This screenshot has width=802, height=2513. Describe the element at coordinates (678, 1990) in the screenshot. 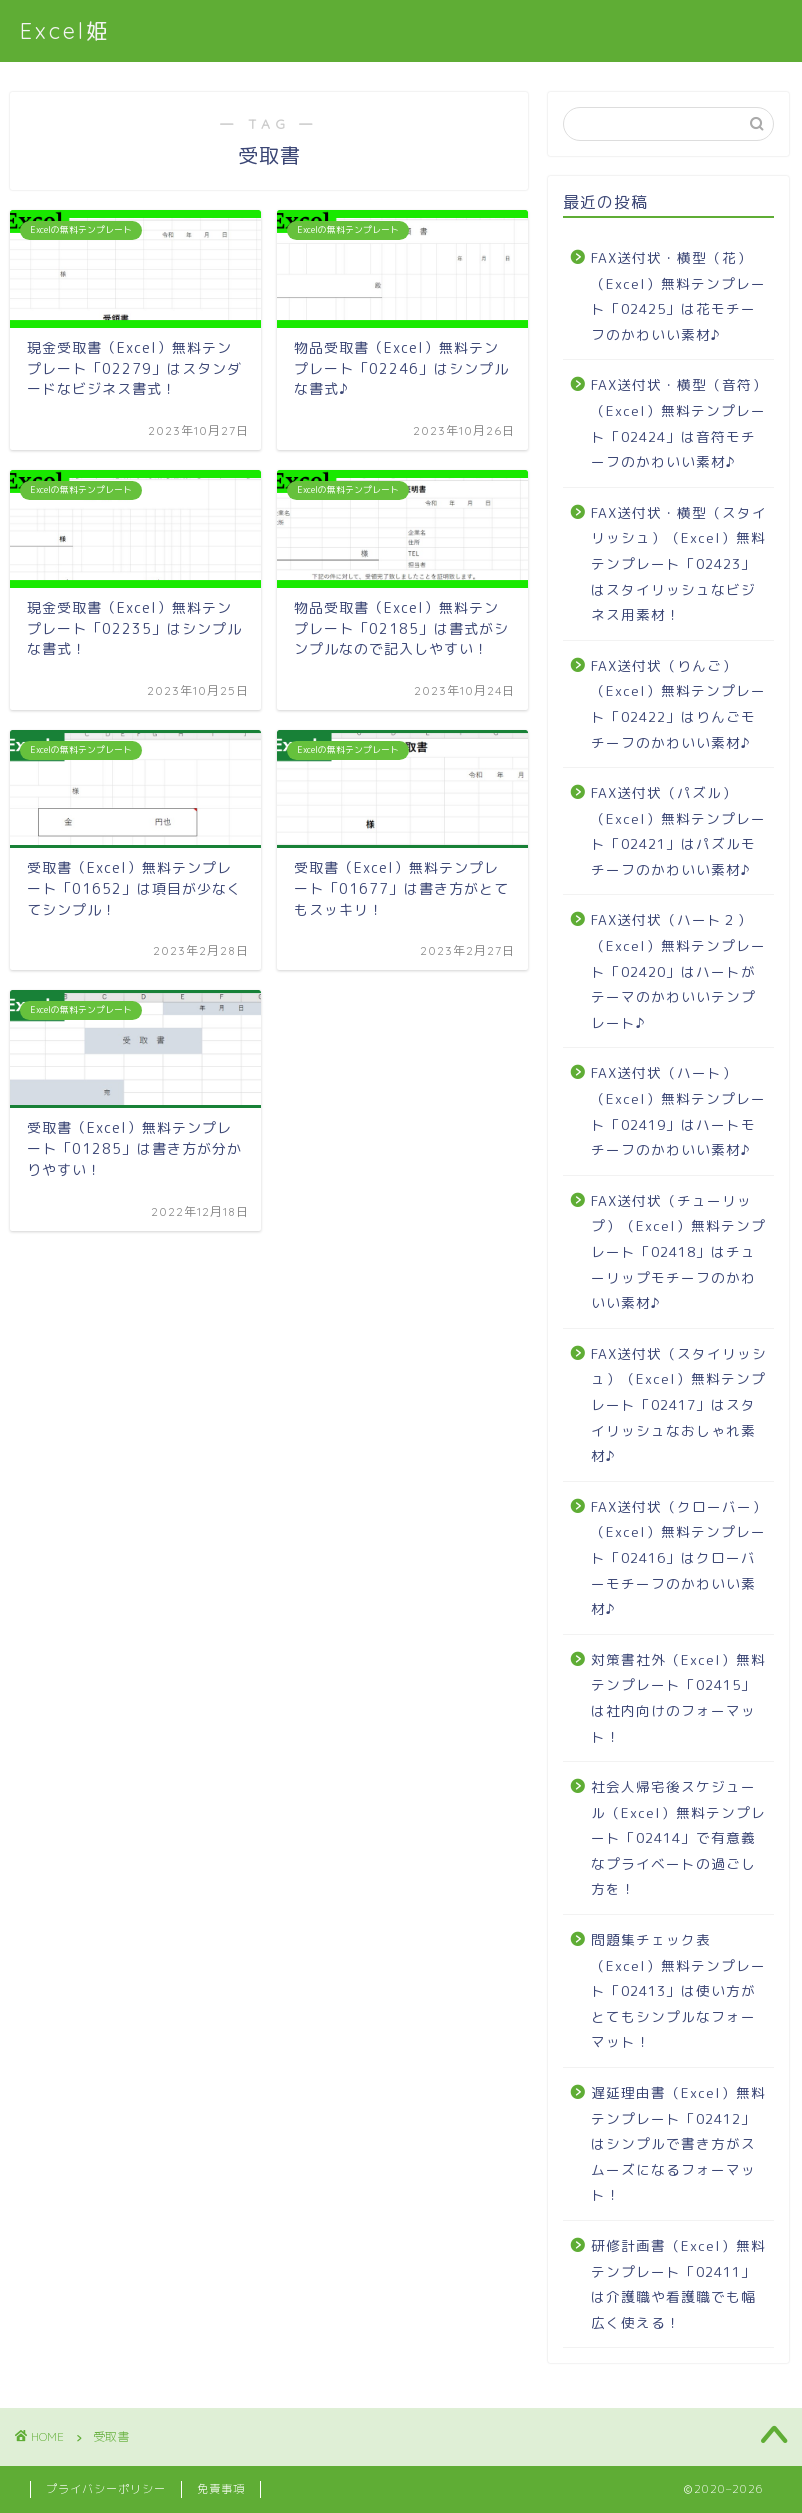

I see `問題集チェック表（Excel）無料テンプレート「02413」は使い方がとてもシンプルなフォーマット！` at that location.